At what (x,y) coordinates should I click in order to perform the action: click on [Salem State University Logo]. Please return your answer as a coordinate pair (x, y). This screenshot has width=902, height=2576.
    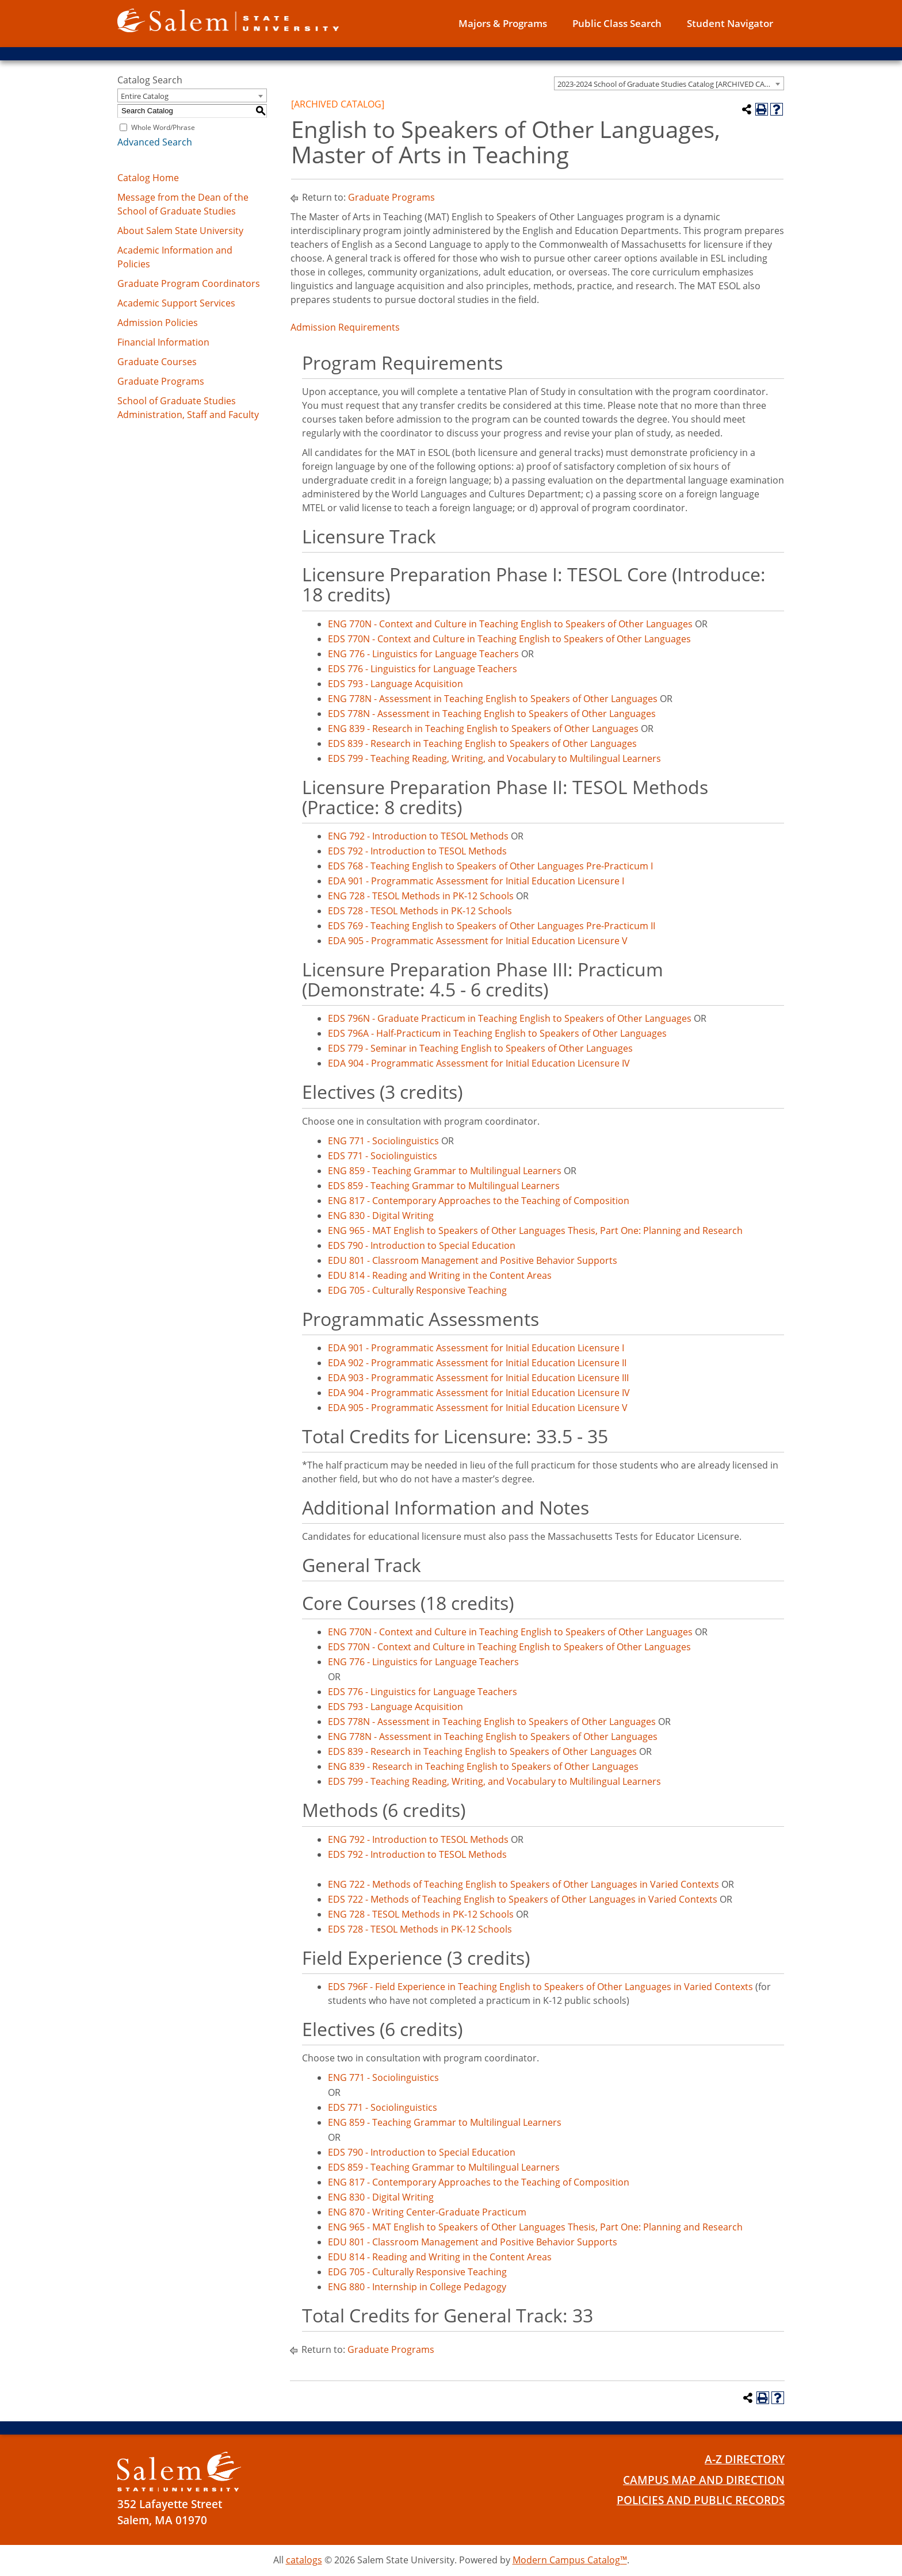
    Looking at the image, I should click on (179, 2471).